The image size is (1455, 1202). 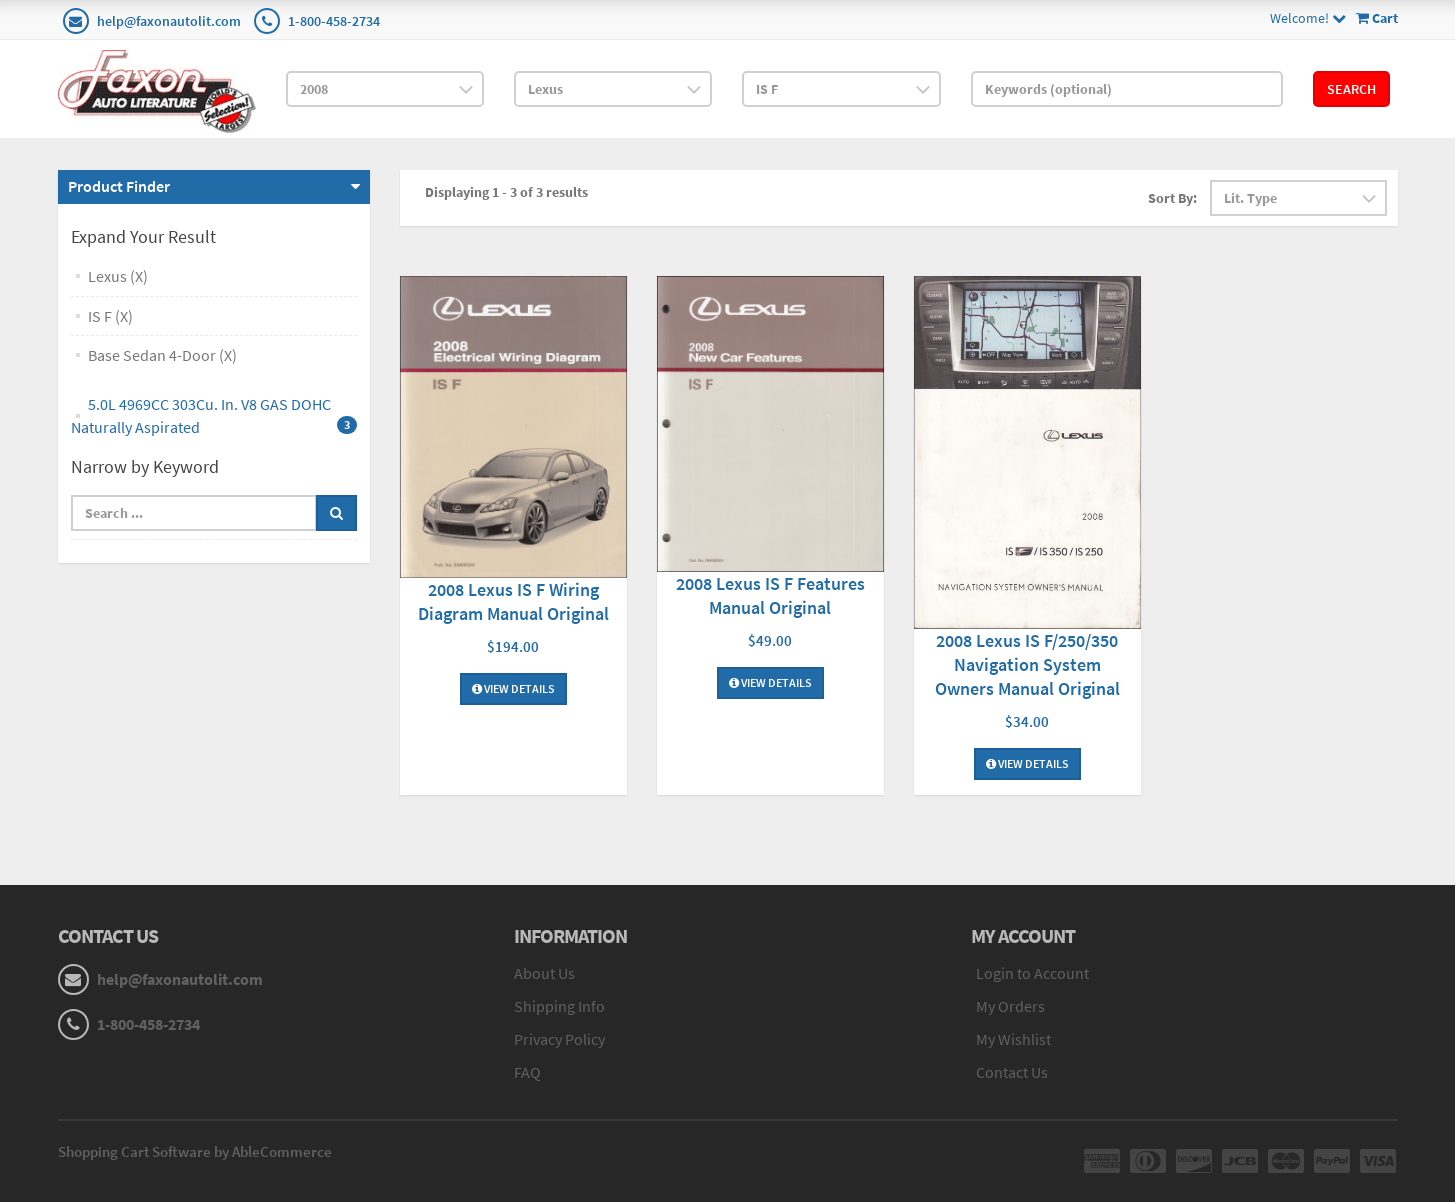 What do you see at coordinates (162, 355) in the screenshot?
I see `Base Sedan 4-Door (X)` at bounding box center [162, 355].